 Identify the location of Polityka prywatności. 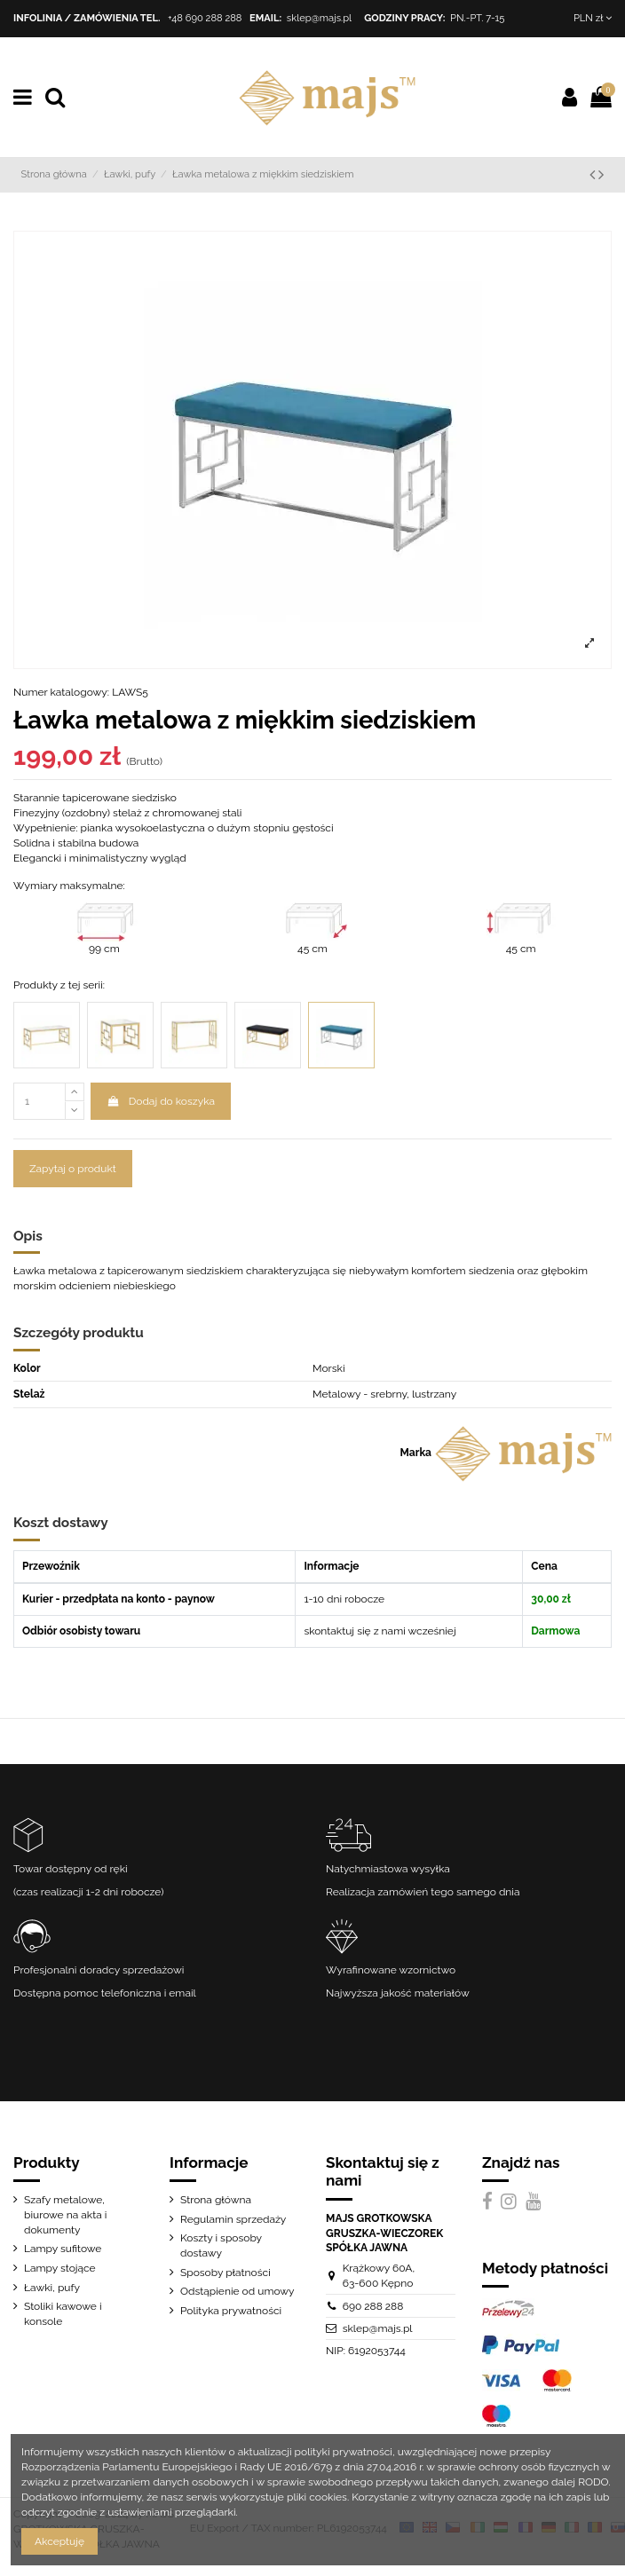
(230, 2310).